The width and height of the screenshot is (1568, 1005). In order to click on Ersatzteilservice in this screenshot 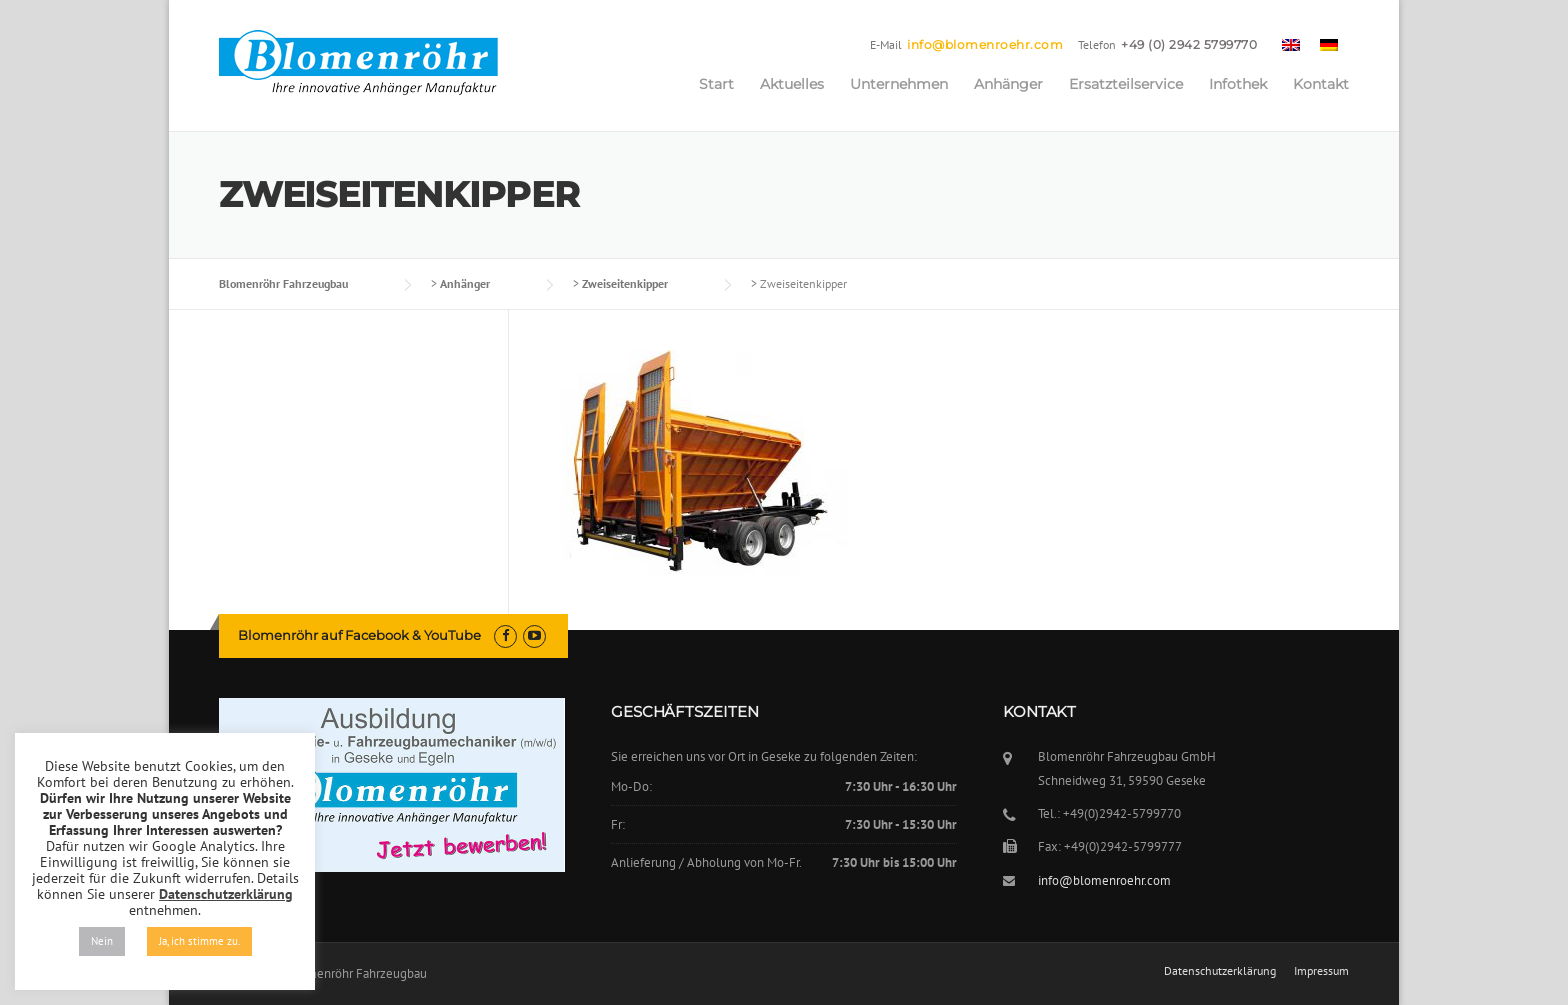, I will do `click(1126, 84)`.